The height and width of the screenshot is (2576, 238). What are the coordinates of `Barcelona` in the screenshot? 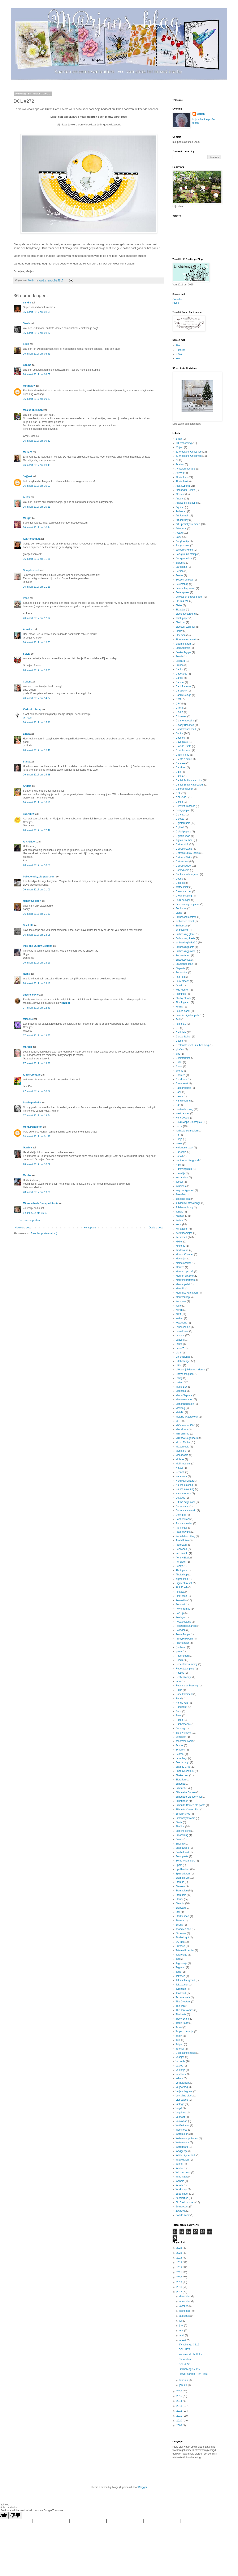 It's located at (181, 566).